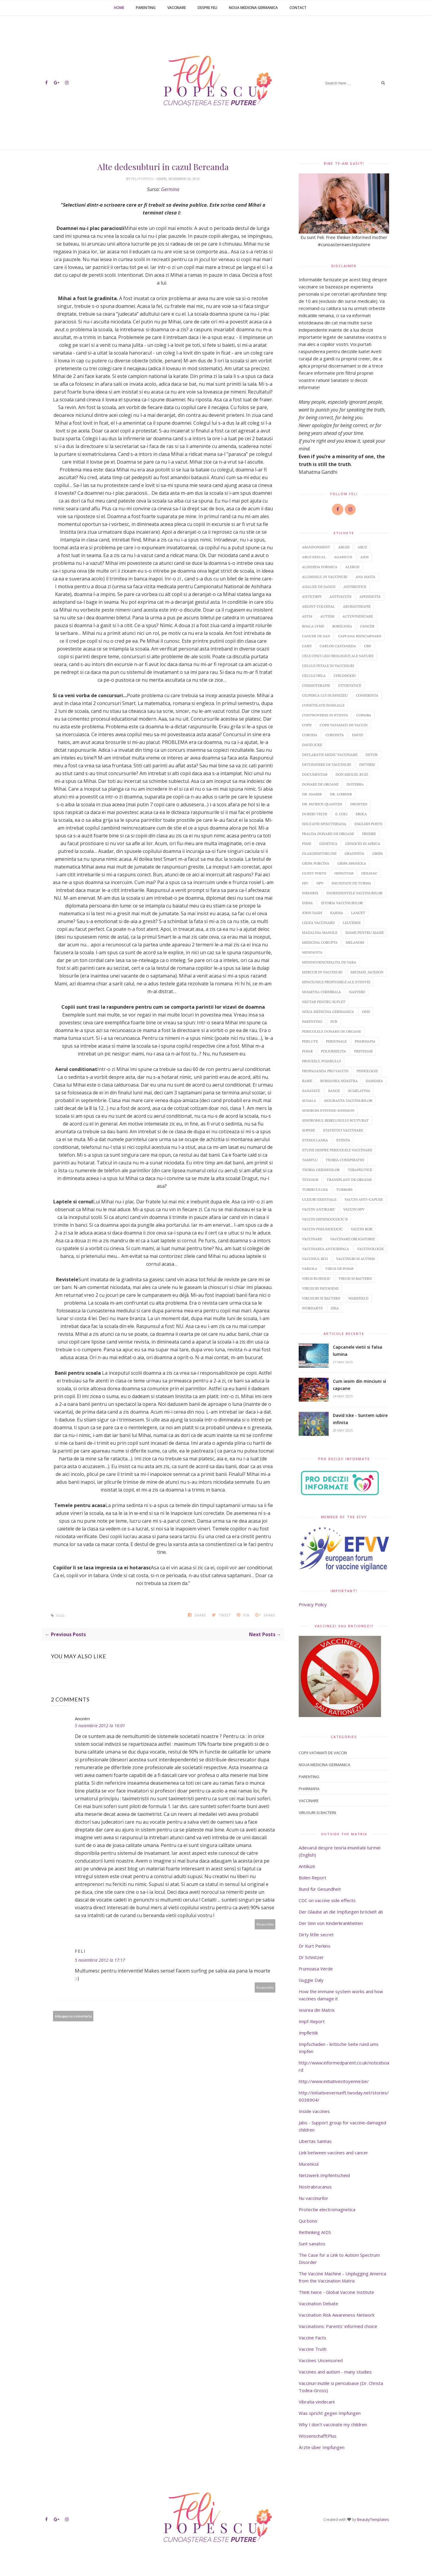 The image size is (431, 2576). Describe the element at coordinates (338, 646) in the screenshot. I see `Carlos Castaneda` at that location.